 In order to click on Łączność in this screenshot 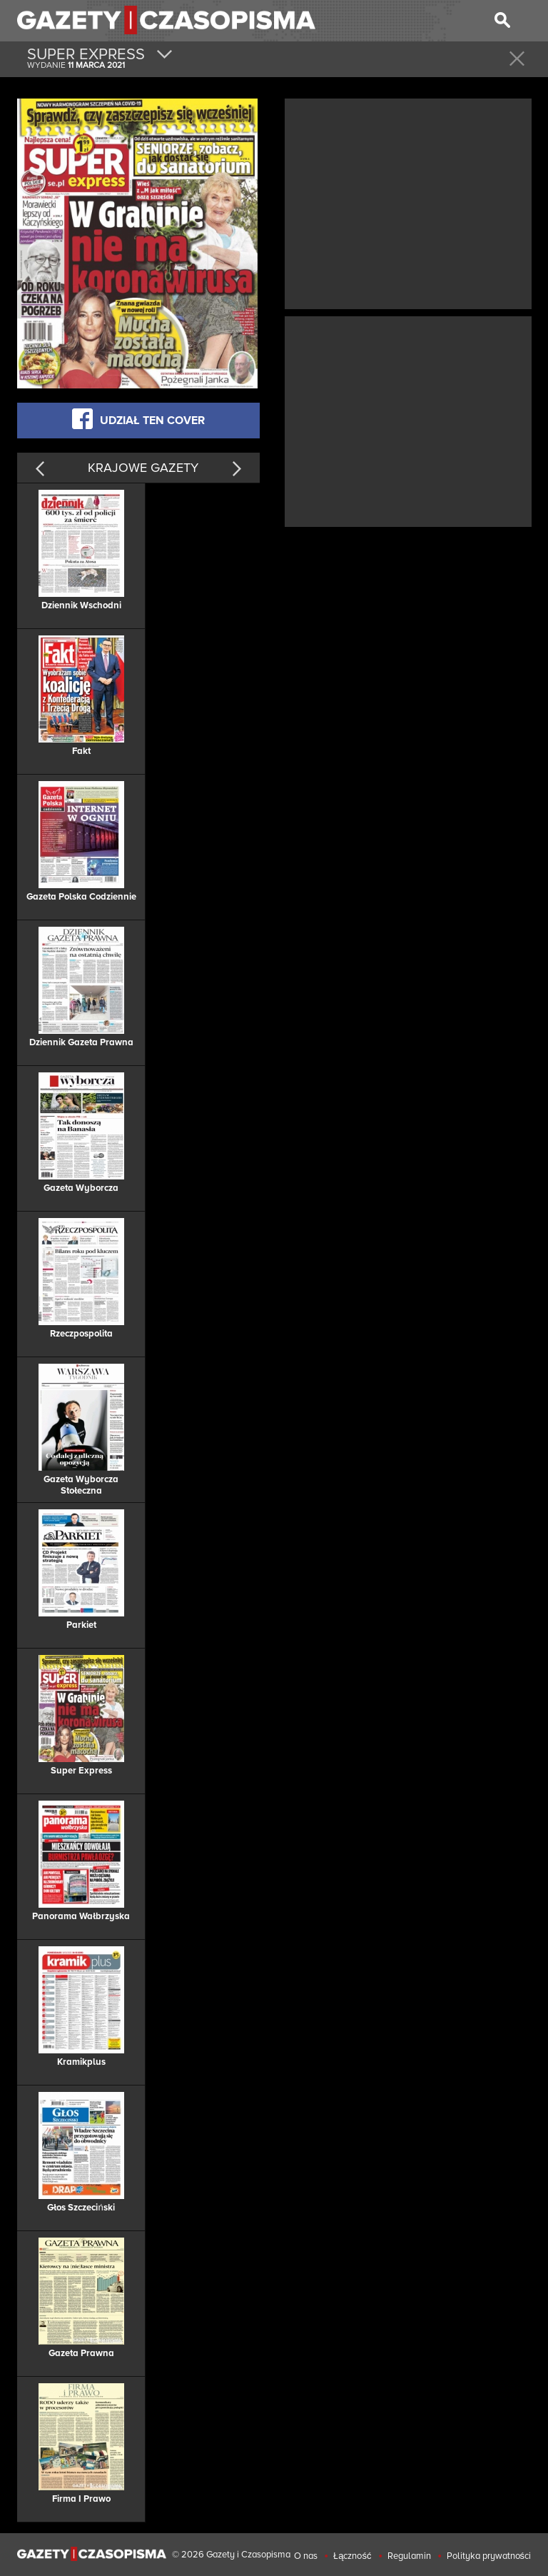, I will do `click(352, 2556)`.